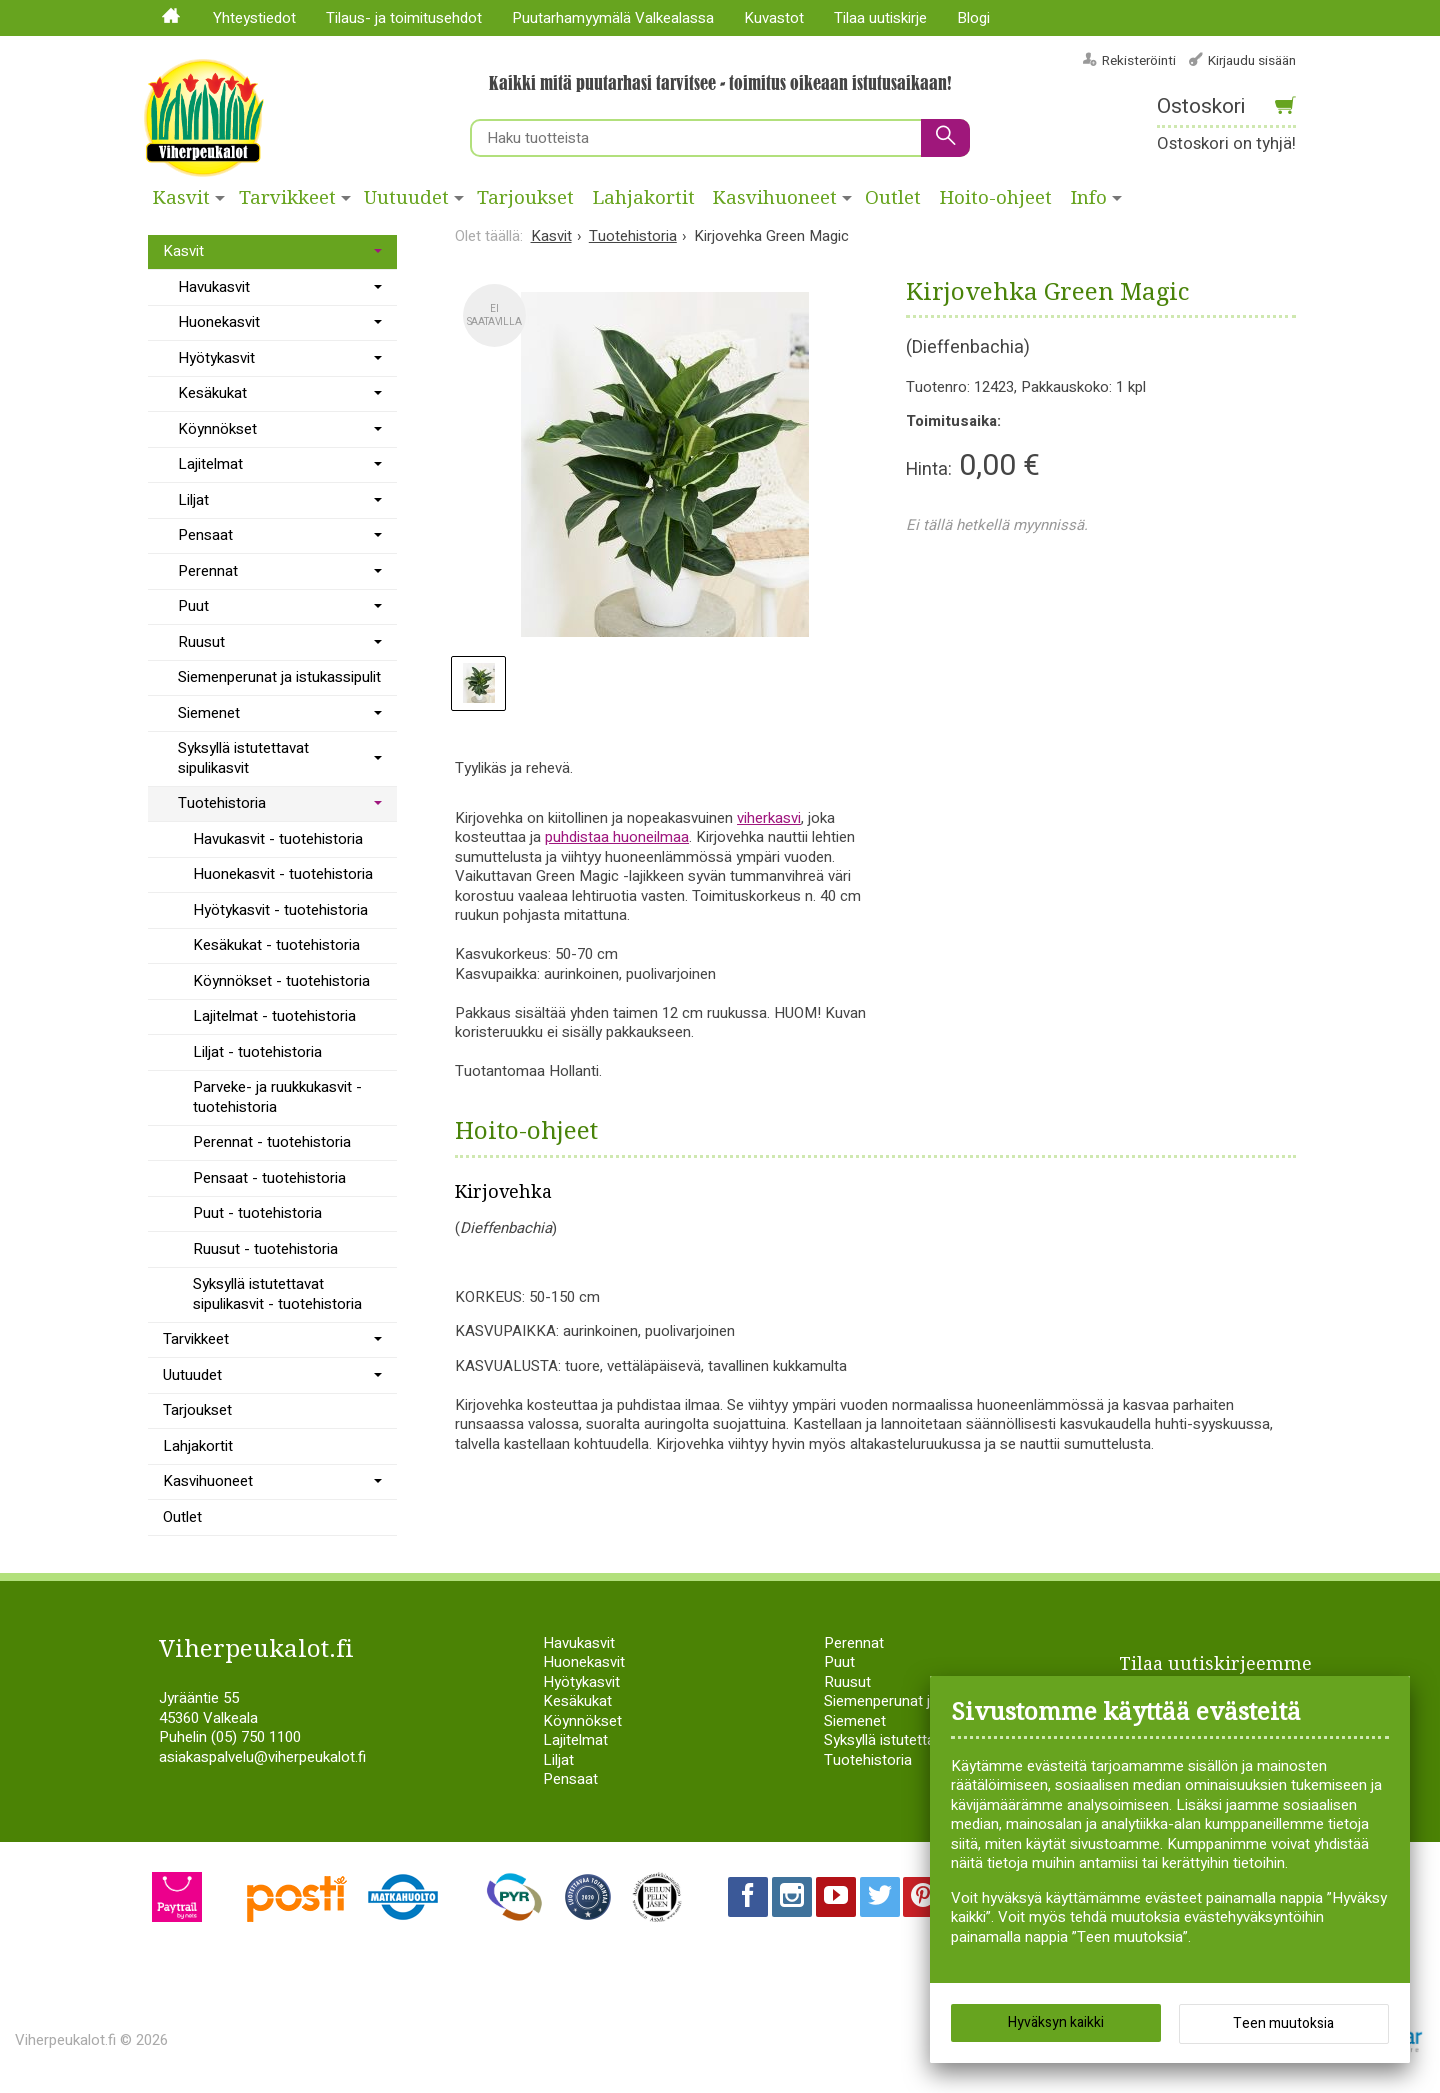 This screenshot has height=2093, width=1440. Describe the element at coordinates (269, 1178) in the screenshot. I see `Pensaat - tuotehistoria` at that location.